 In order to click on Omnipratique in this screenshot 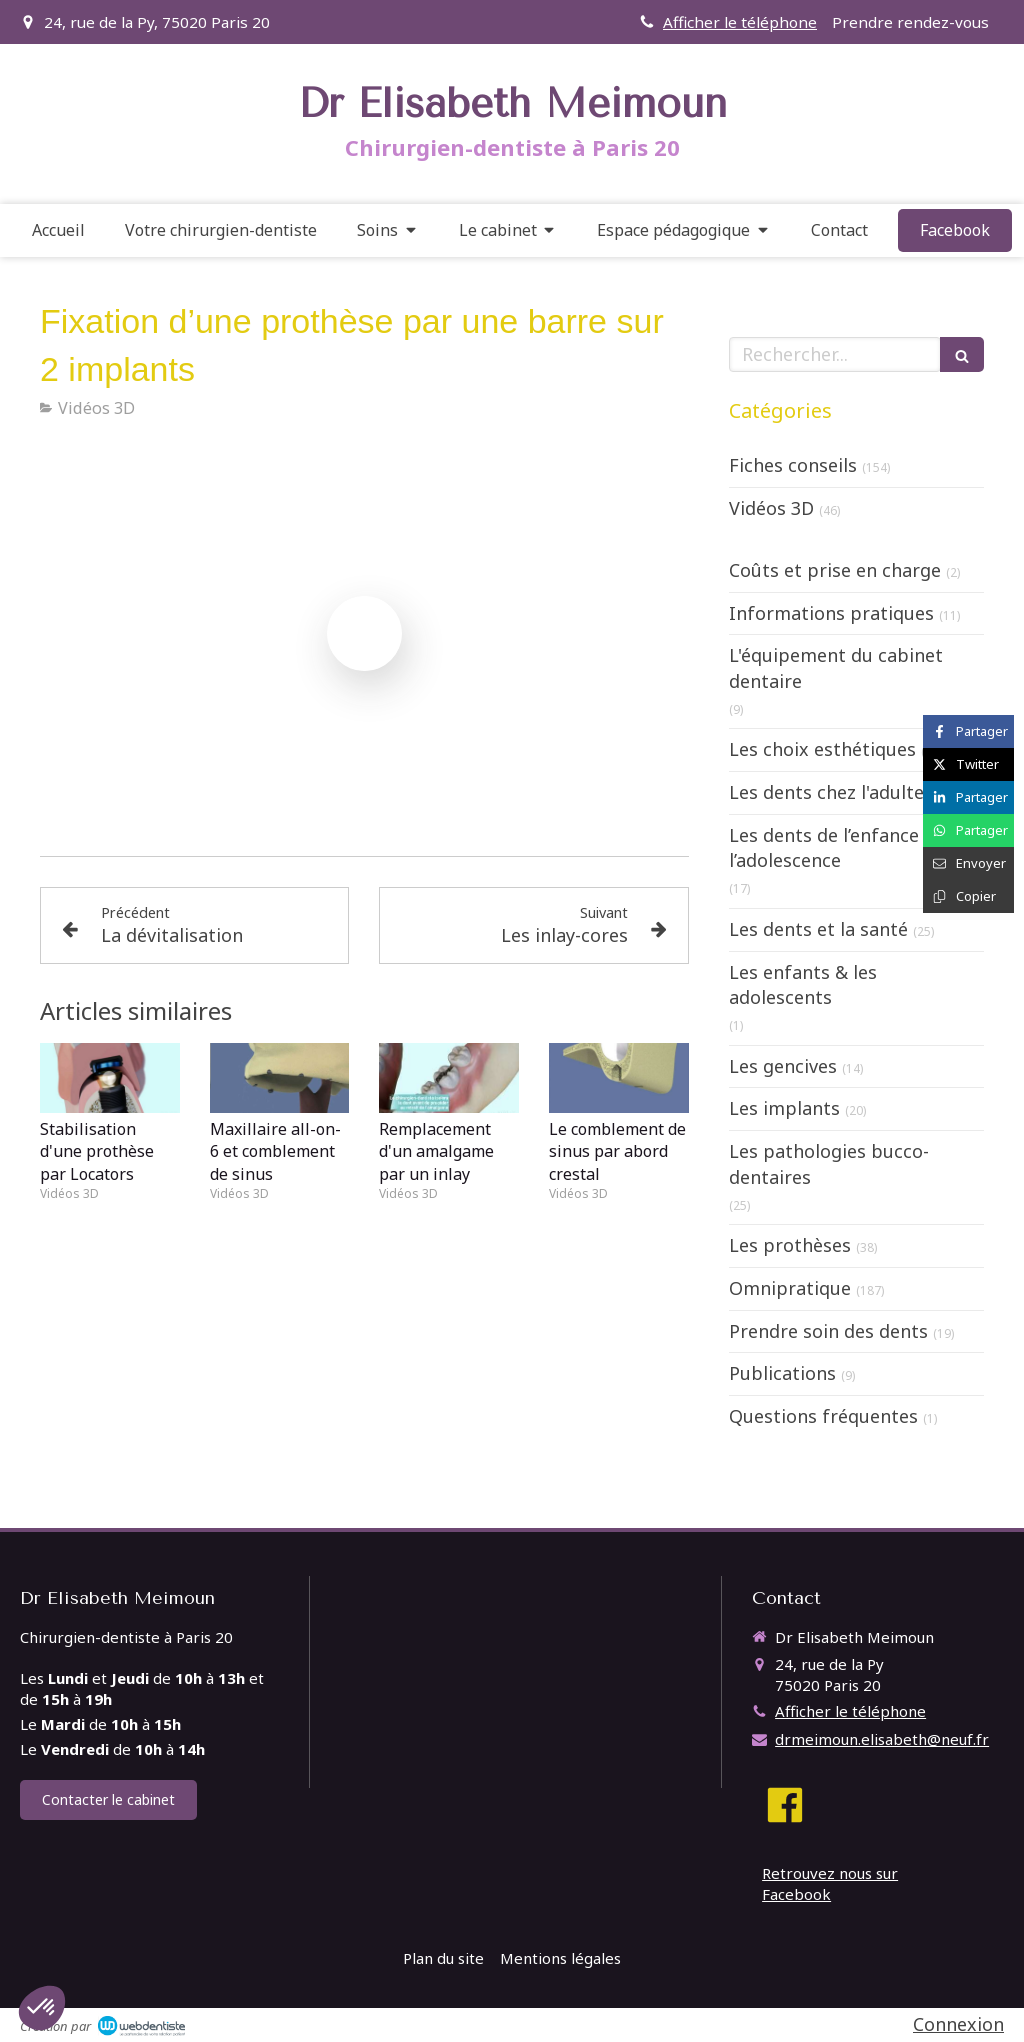, I will do `click(790, 1288)`.